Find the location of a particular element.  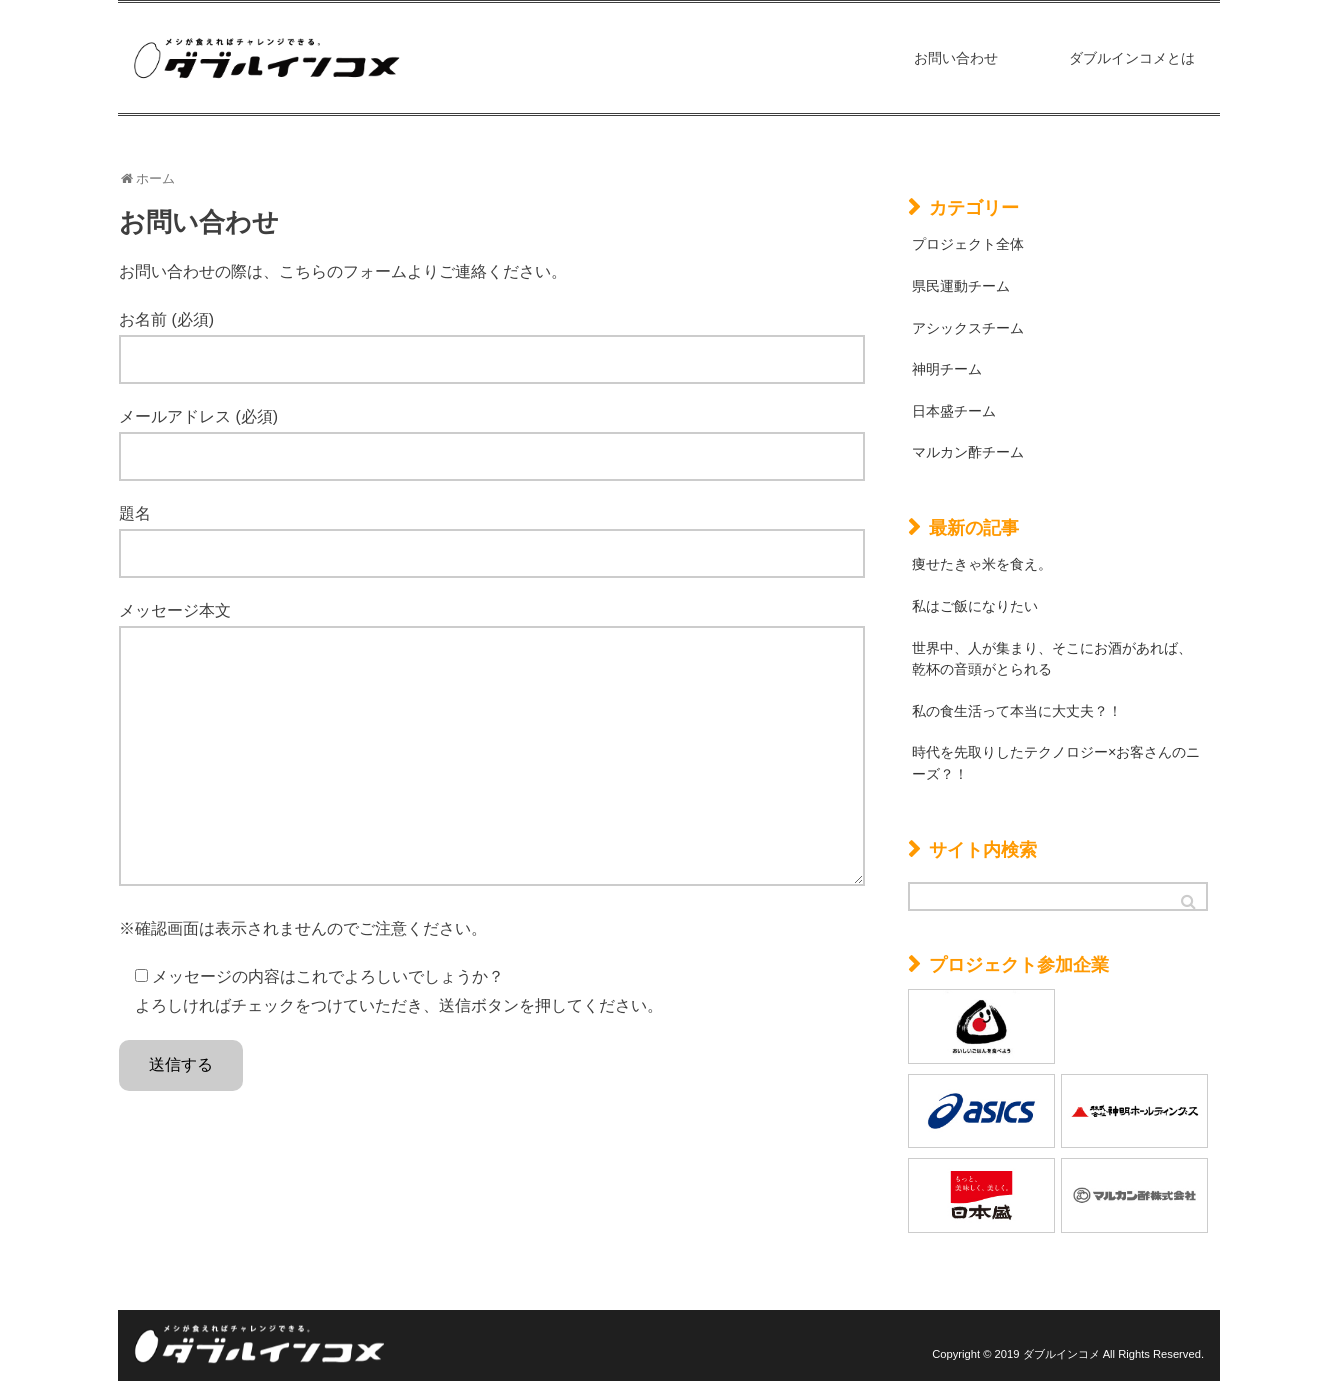

マルカン酢チーム is located at coordinates (968, 452).